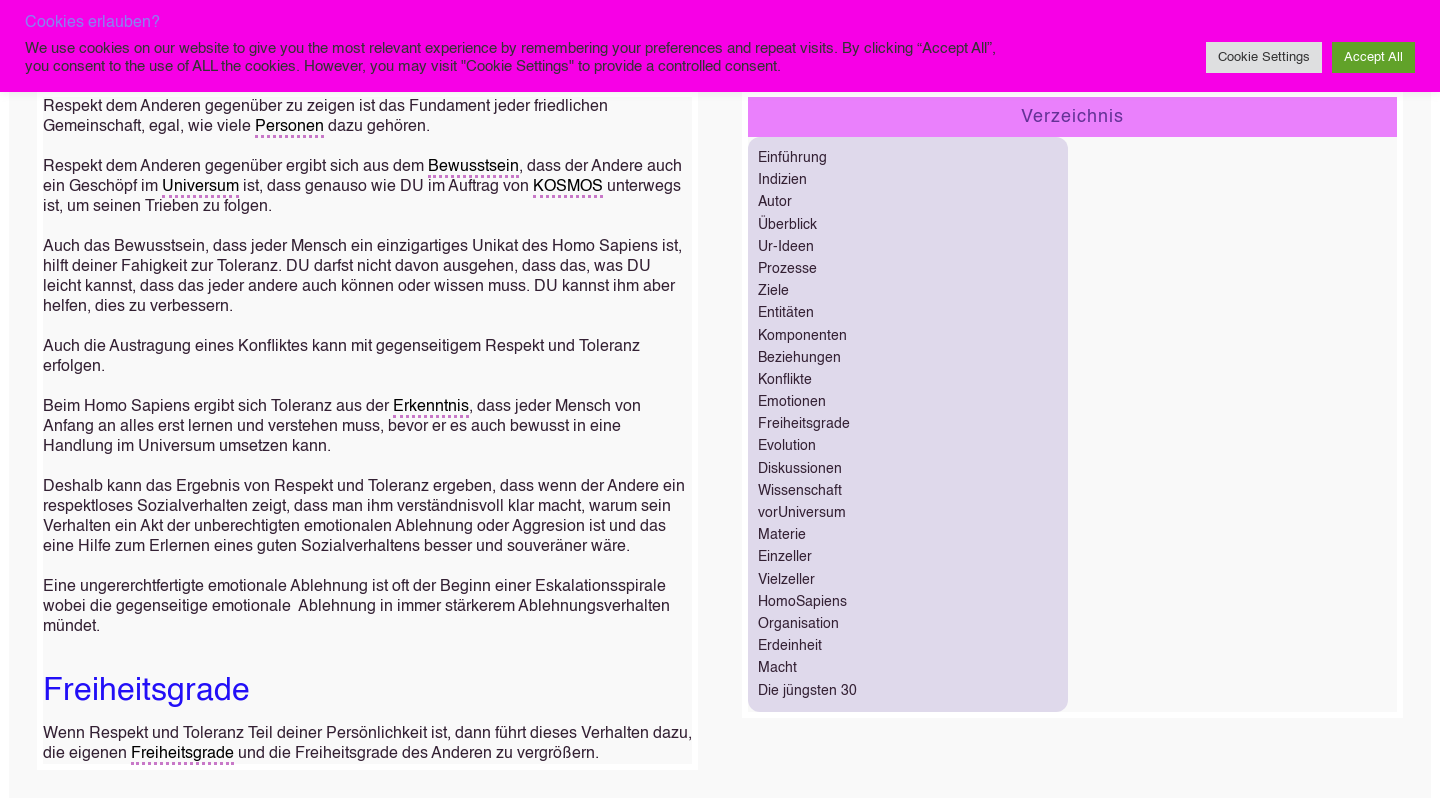 This screenshot has height=807, width=1440. What do you see at coordinates (802, 602) in the screenshot?
I see `HomoSapiens` at bounding box center [802, 602].